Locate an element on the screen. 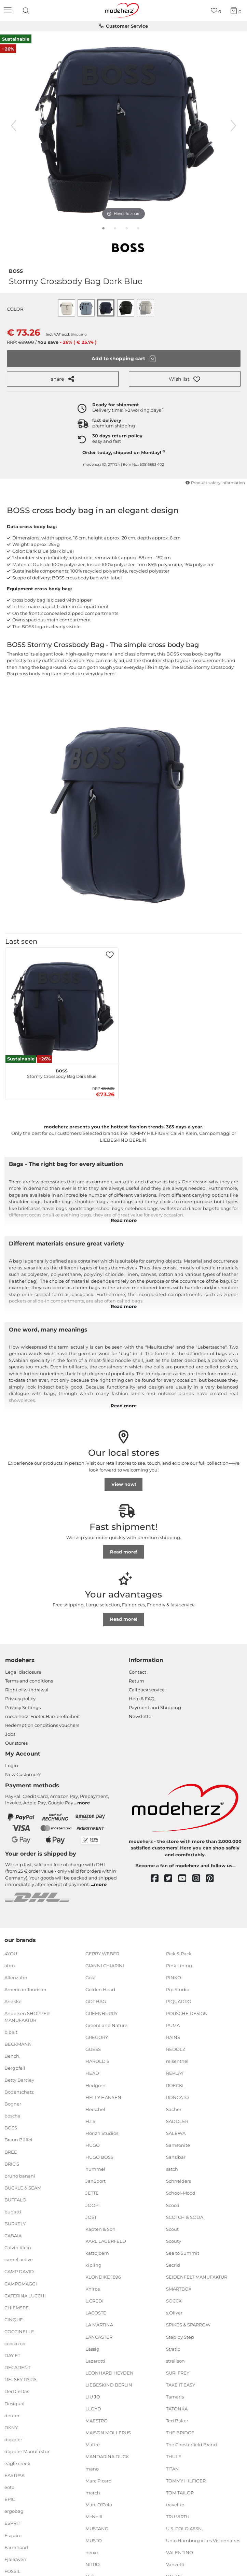  Sea to Summit is located at coordinates (182, 2253).